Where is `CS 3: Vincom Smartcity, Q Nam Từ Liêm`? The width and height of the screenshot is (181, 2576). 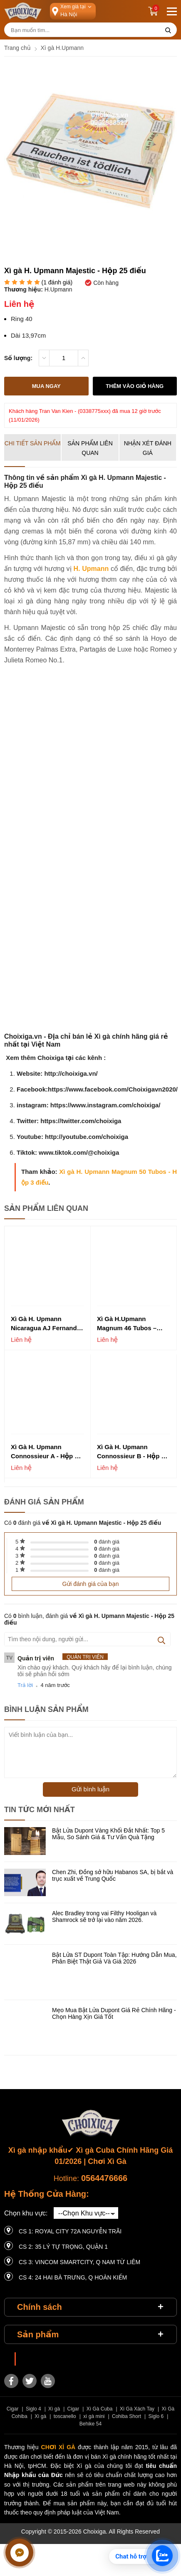 CS 3: Vincom Smartcity, Q Nam Từ Liêm is located at coordinates (79, 2262).